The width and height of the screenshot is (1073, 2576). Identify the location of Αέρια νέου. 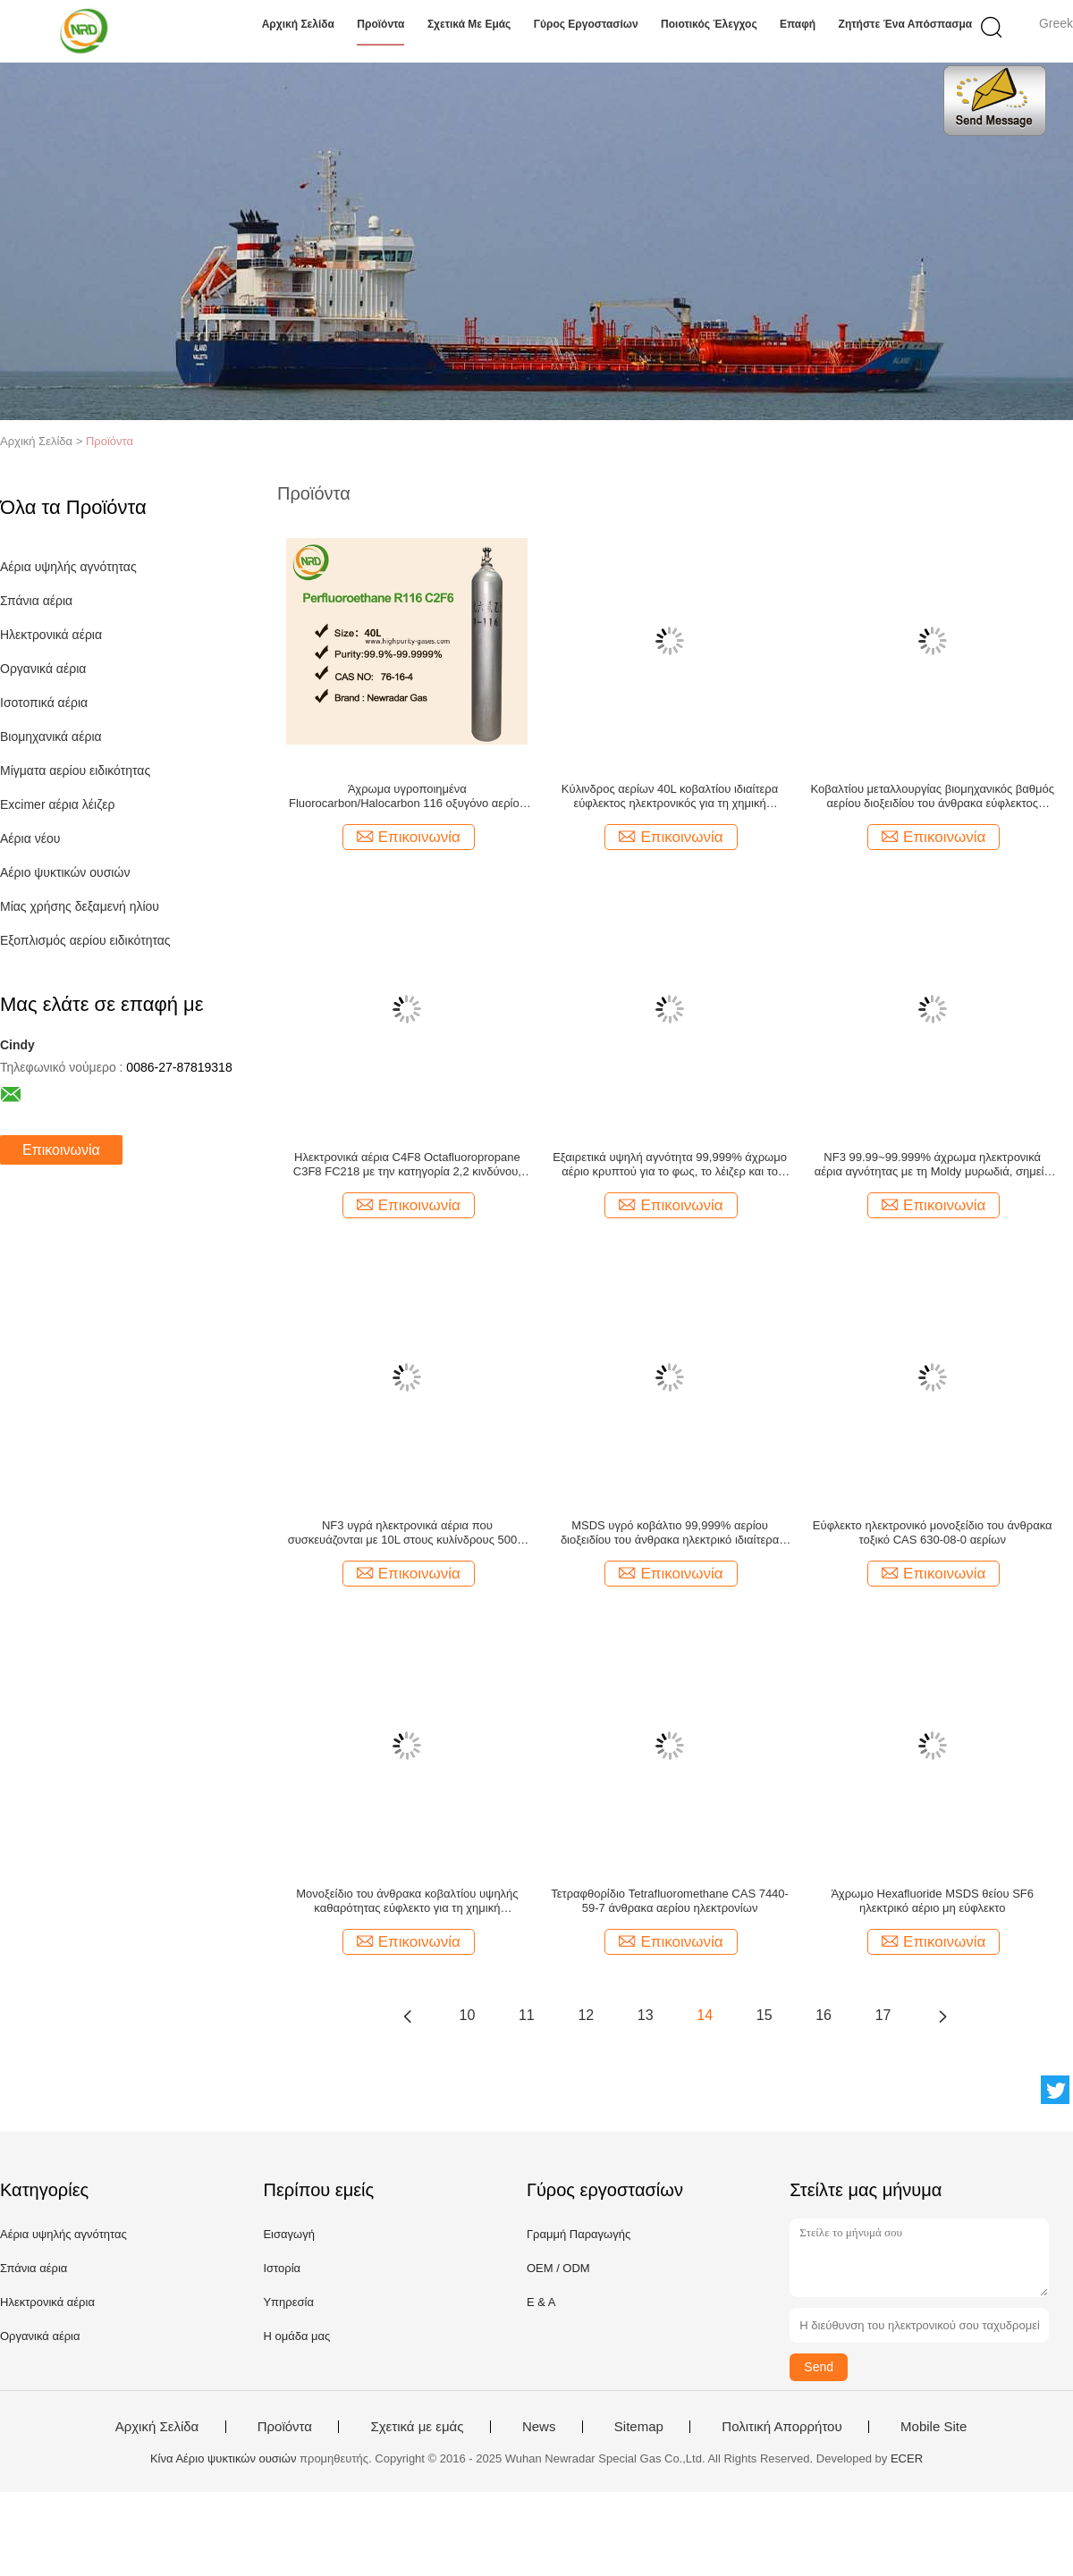
(30, 838).